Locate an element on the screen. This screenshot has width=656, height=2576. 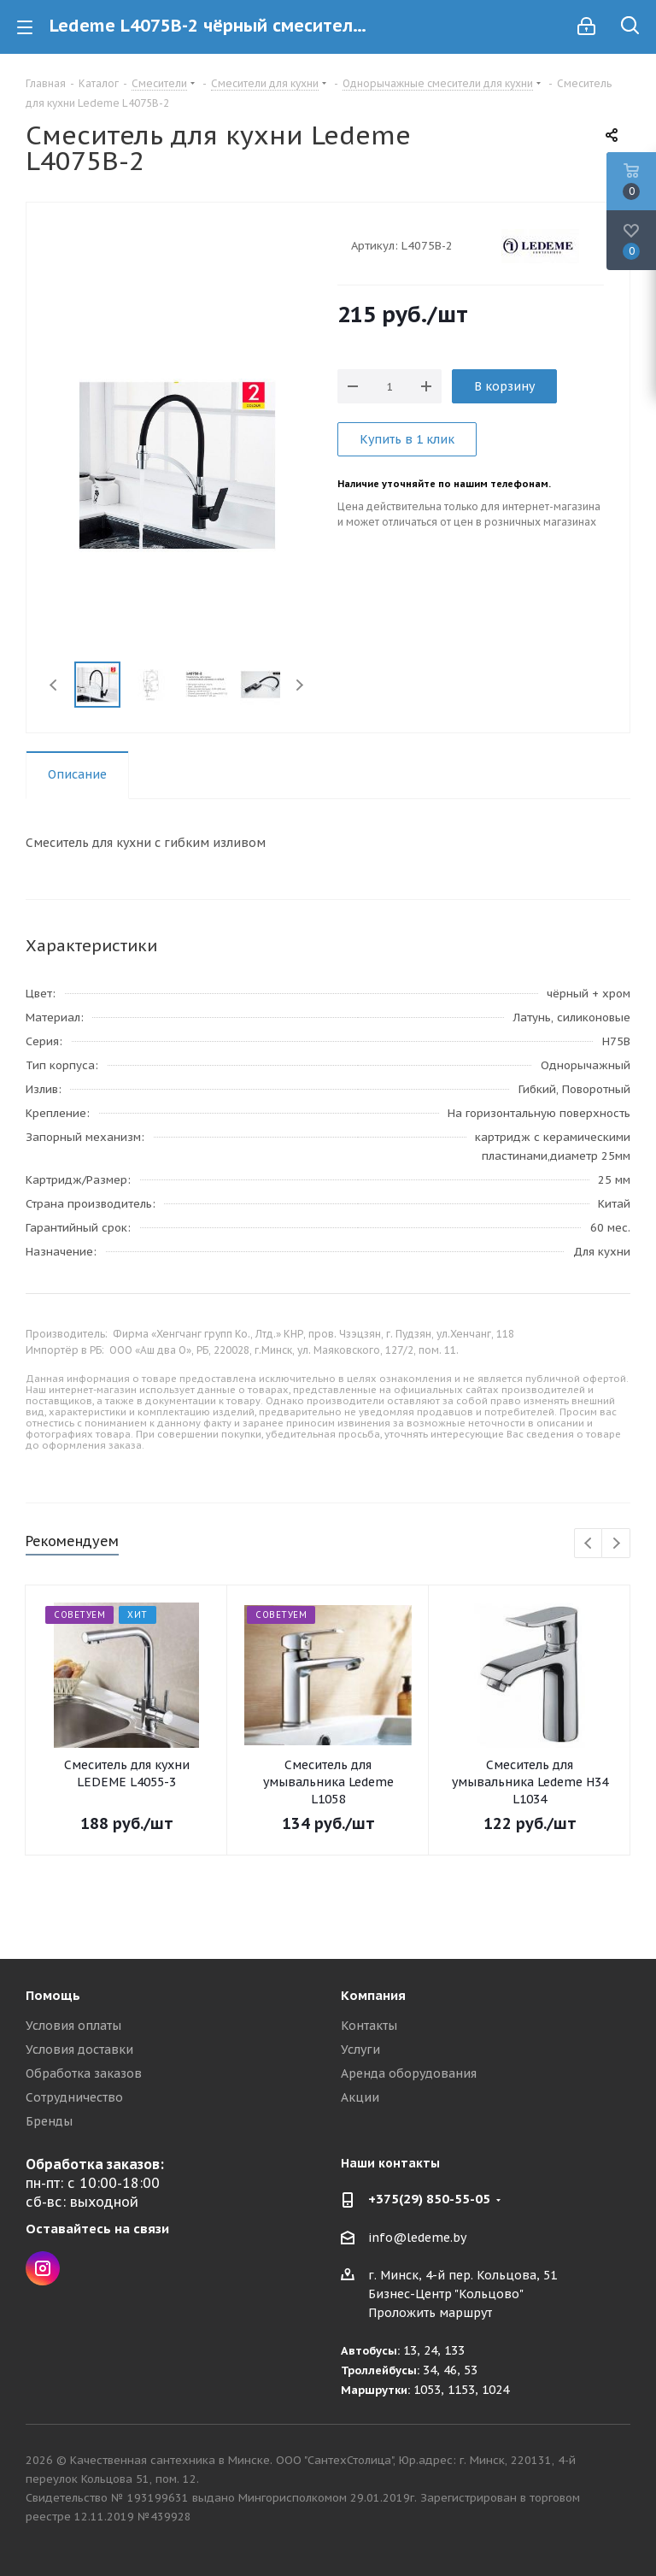
Бренды is located at coordinates (49, 2121).